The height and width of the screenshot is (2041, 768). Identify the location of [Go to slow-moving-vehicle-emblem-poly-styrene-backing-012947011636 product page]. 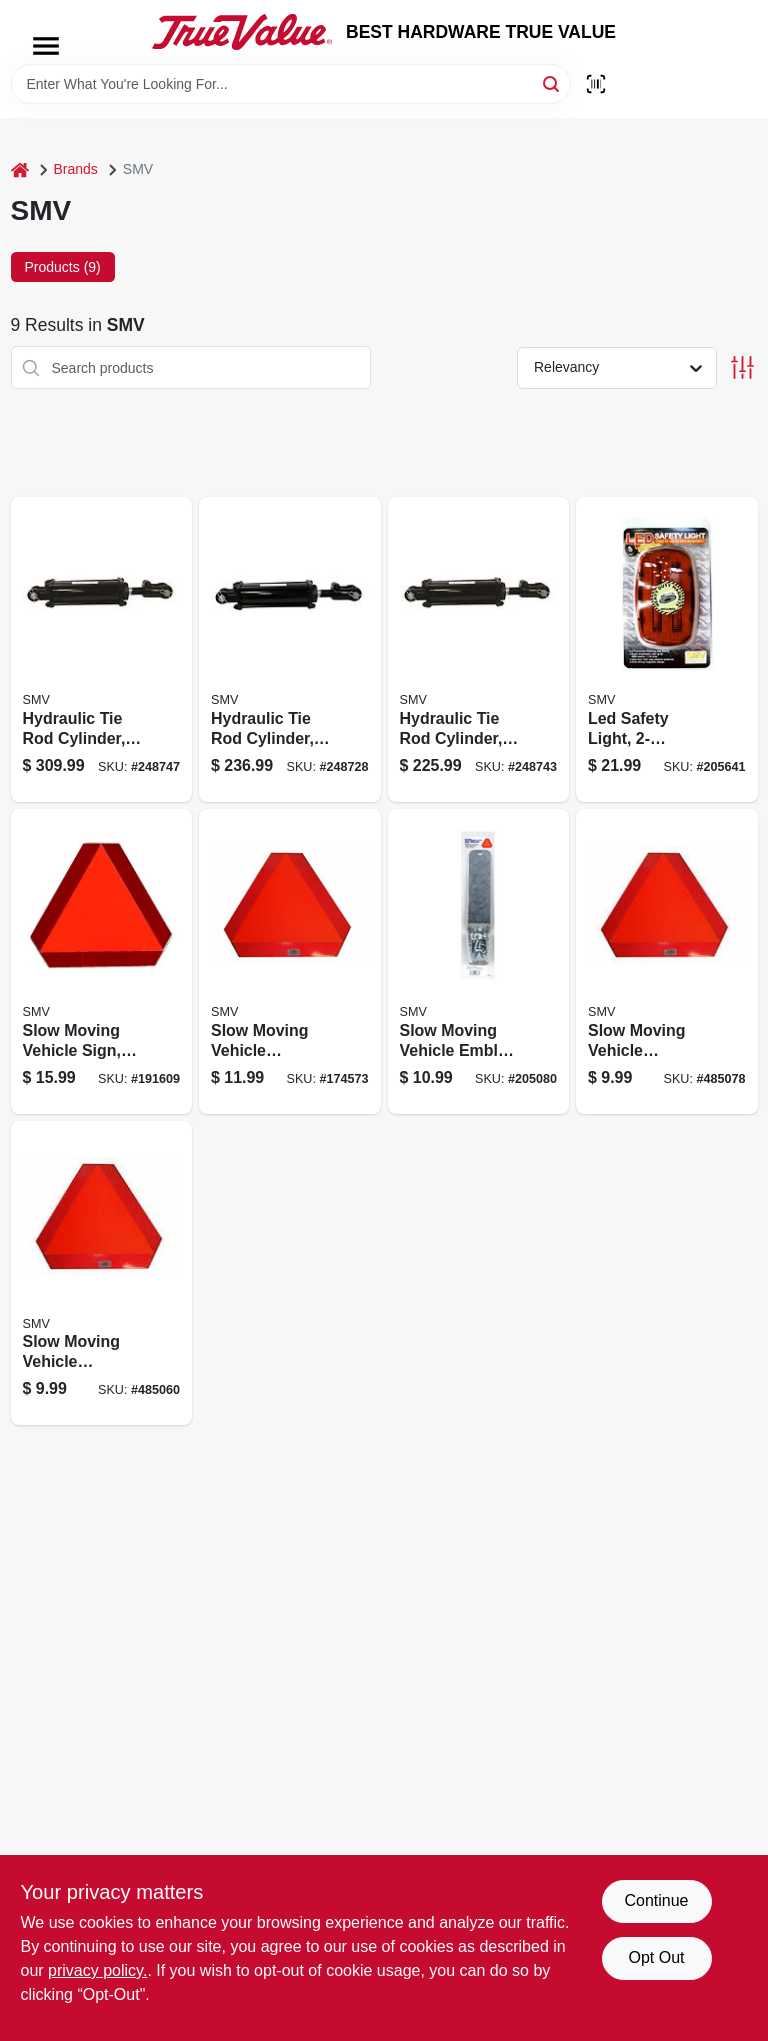
(102, 1273).